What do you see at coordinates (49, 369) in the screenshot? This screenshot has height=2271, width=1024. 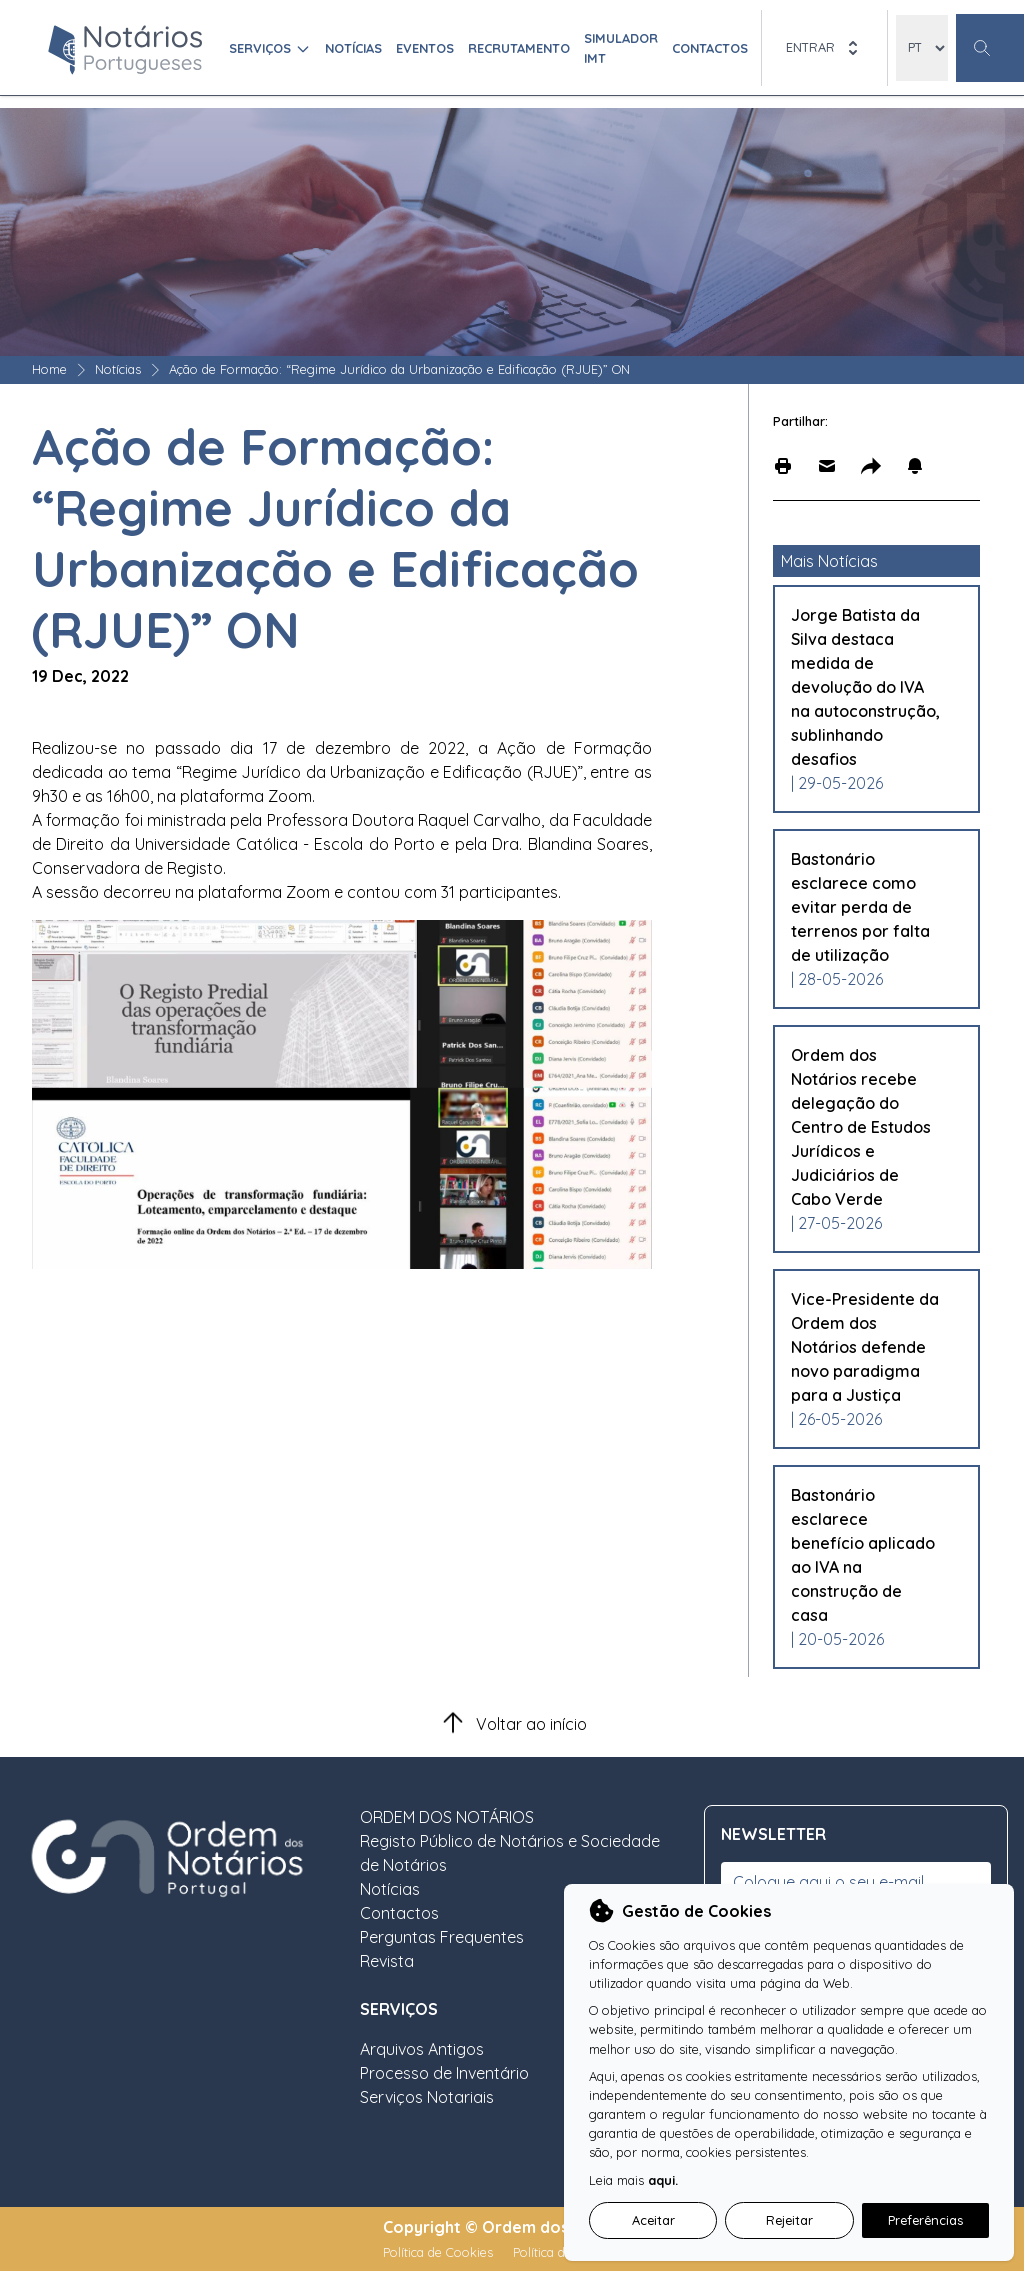 I see `Home` at bounding box center [49, 369].